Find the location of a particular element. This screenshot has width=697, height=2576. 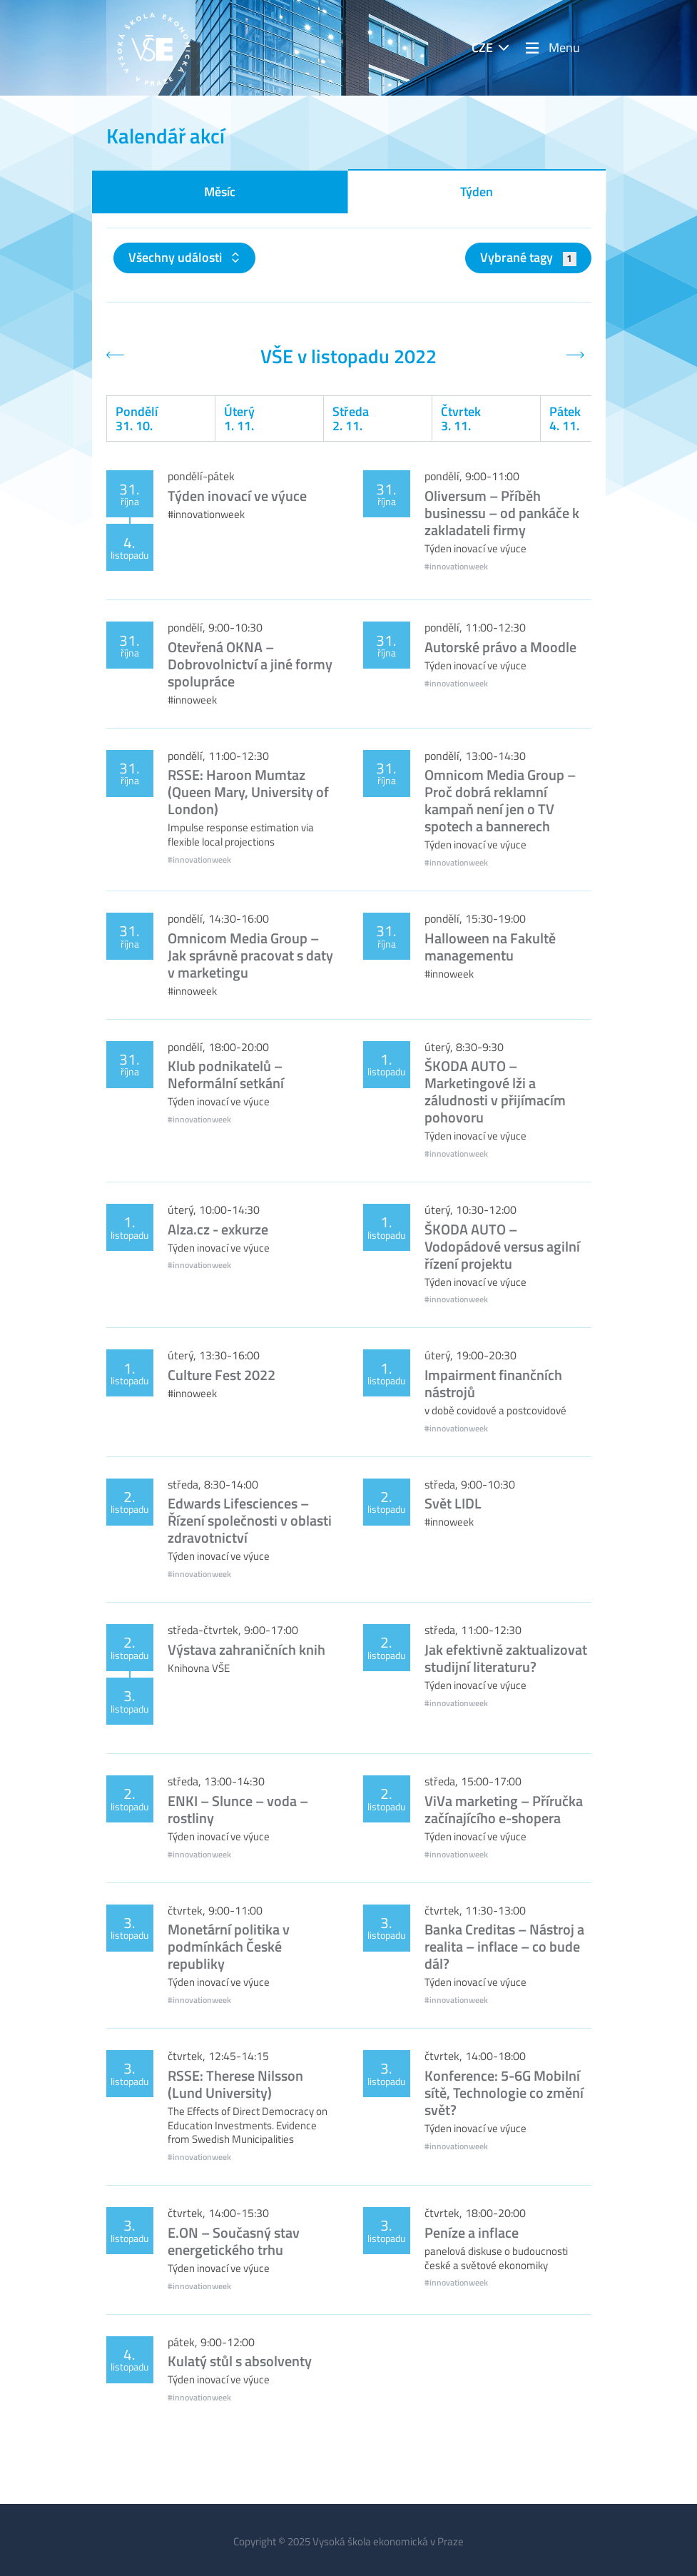

Peníze a inflace is located at coordinates (471, 2232).